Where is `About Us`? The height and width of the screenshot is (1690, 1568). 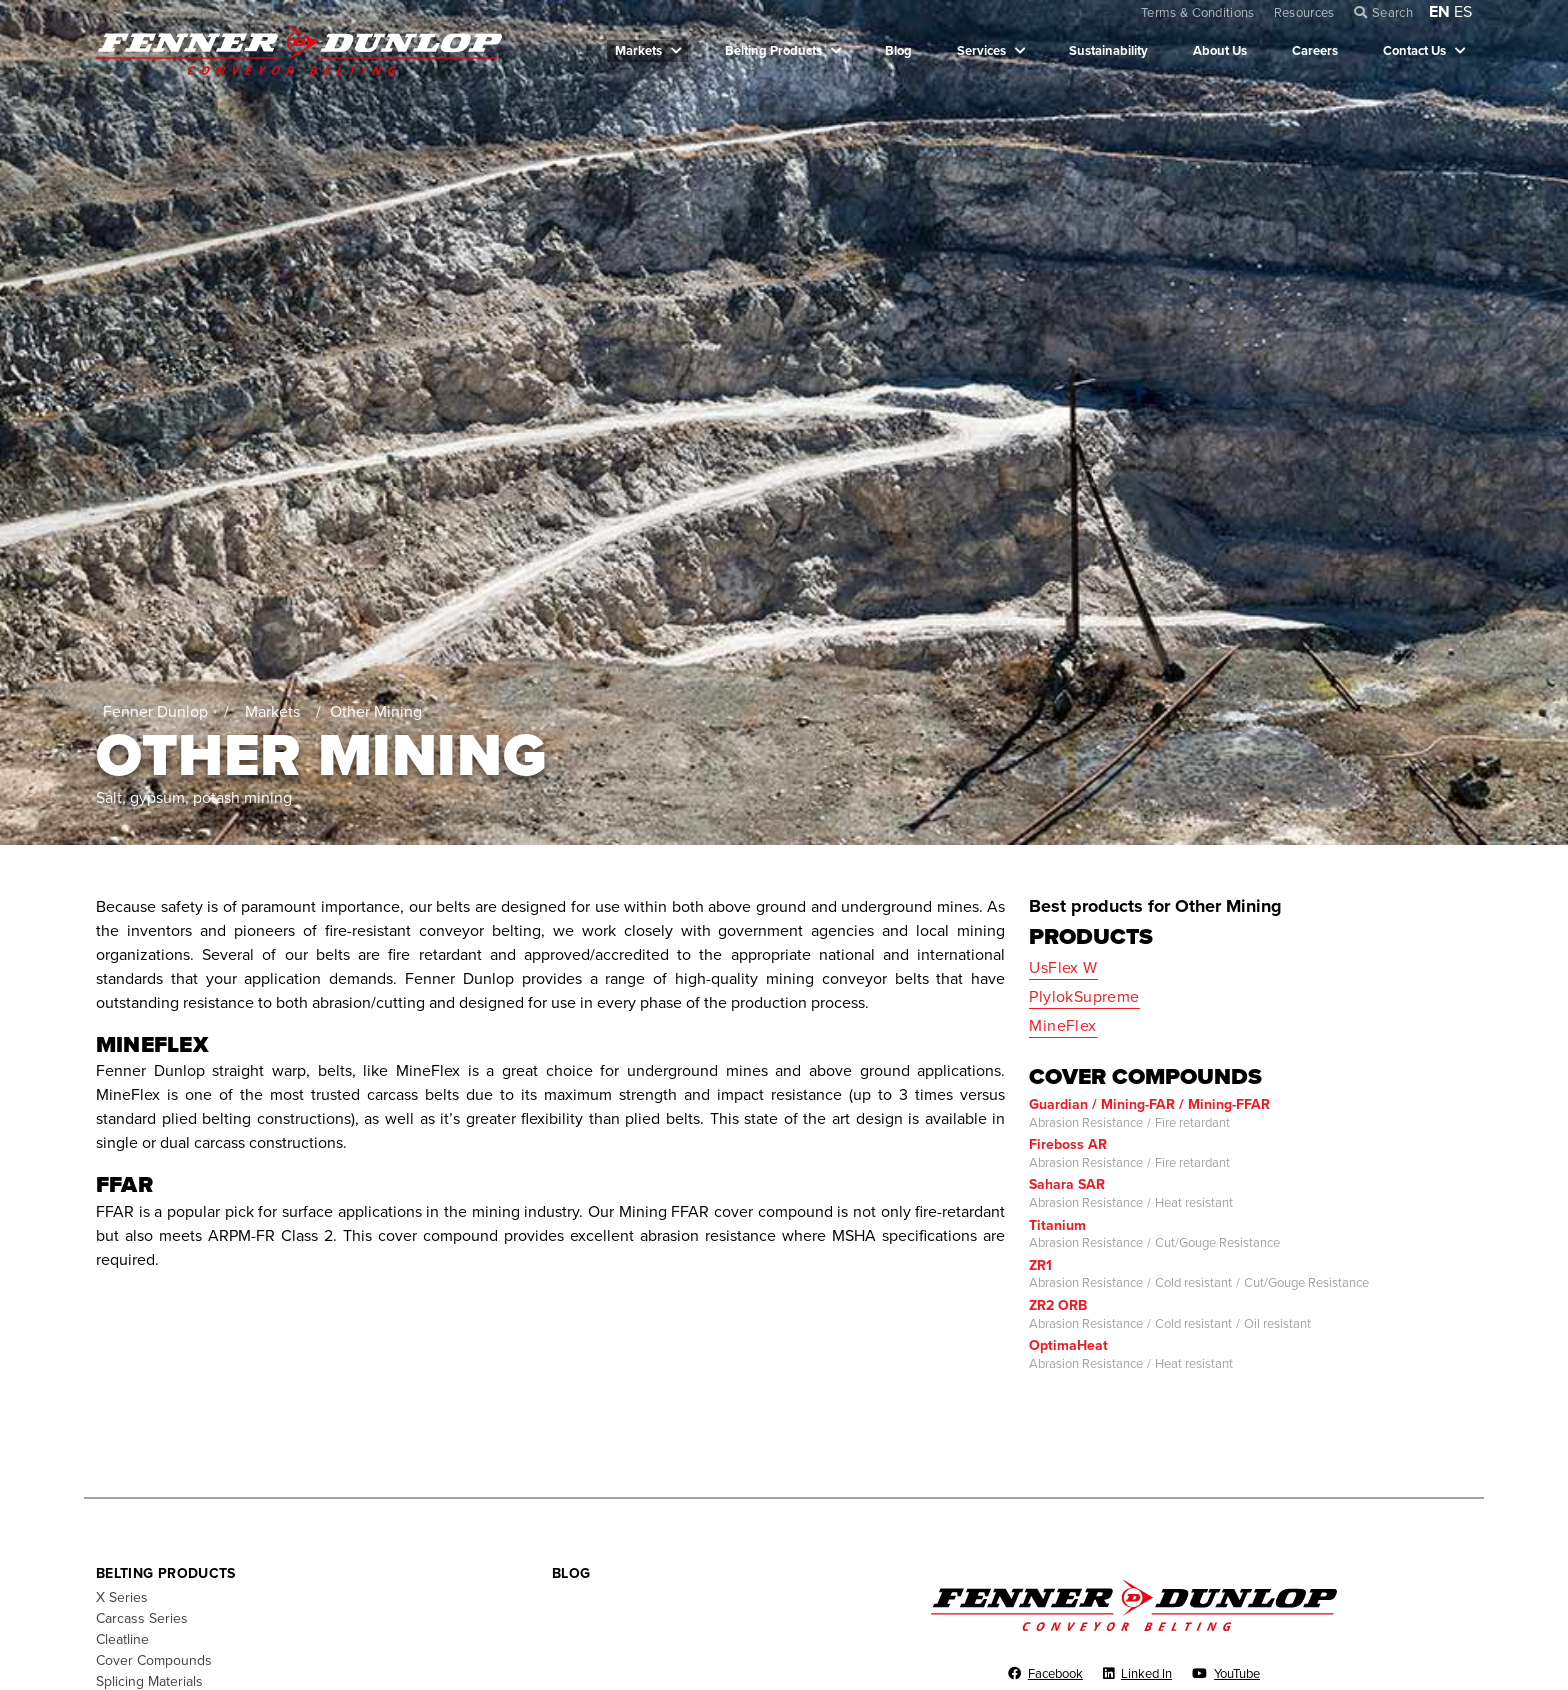
About Us is located at coordinates (1220, 51).